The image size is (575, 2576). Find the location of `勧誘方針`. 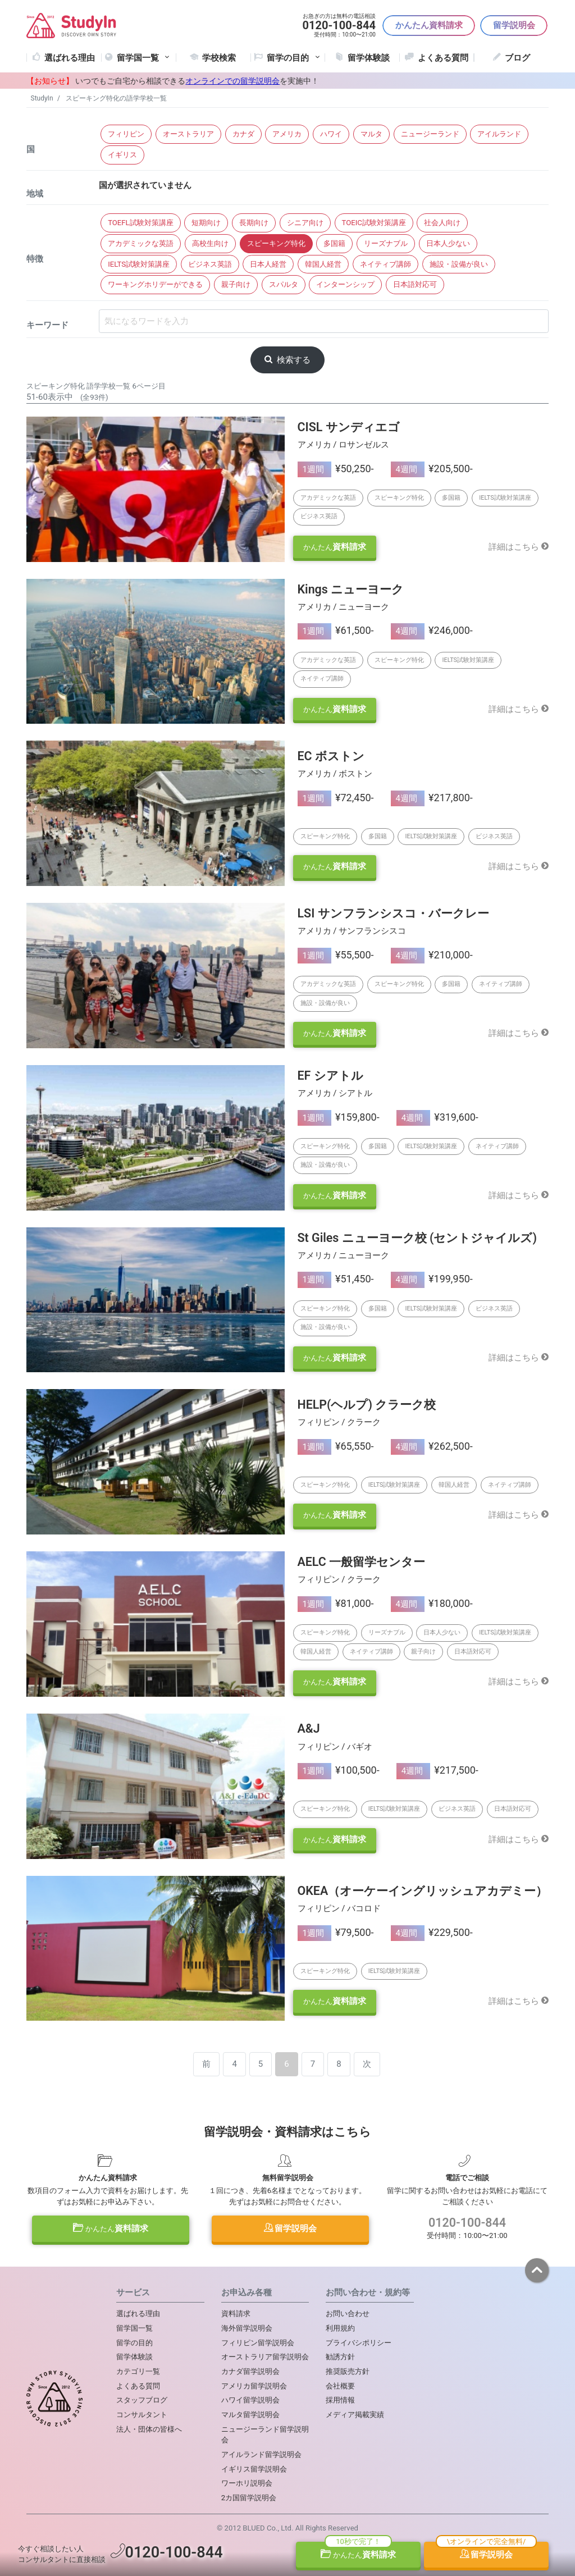

勧誘方針 is located at coordinates (340, 2357).